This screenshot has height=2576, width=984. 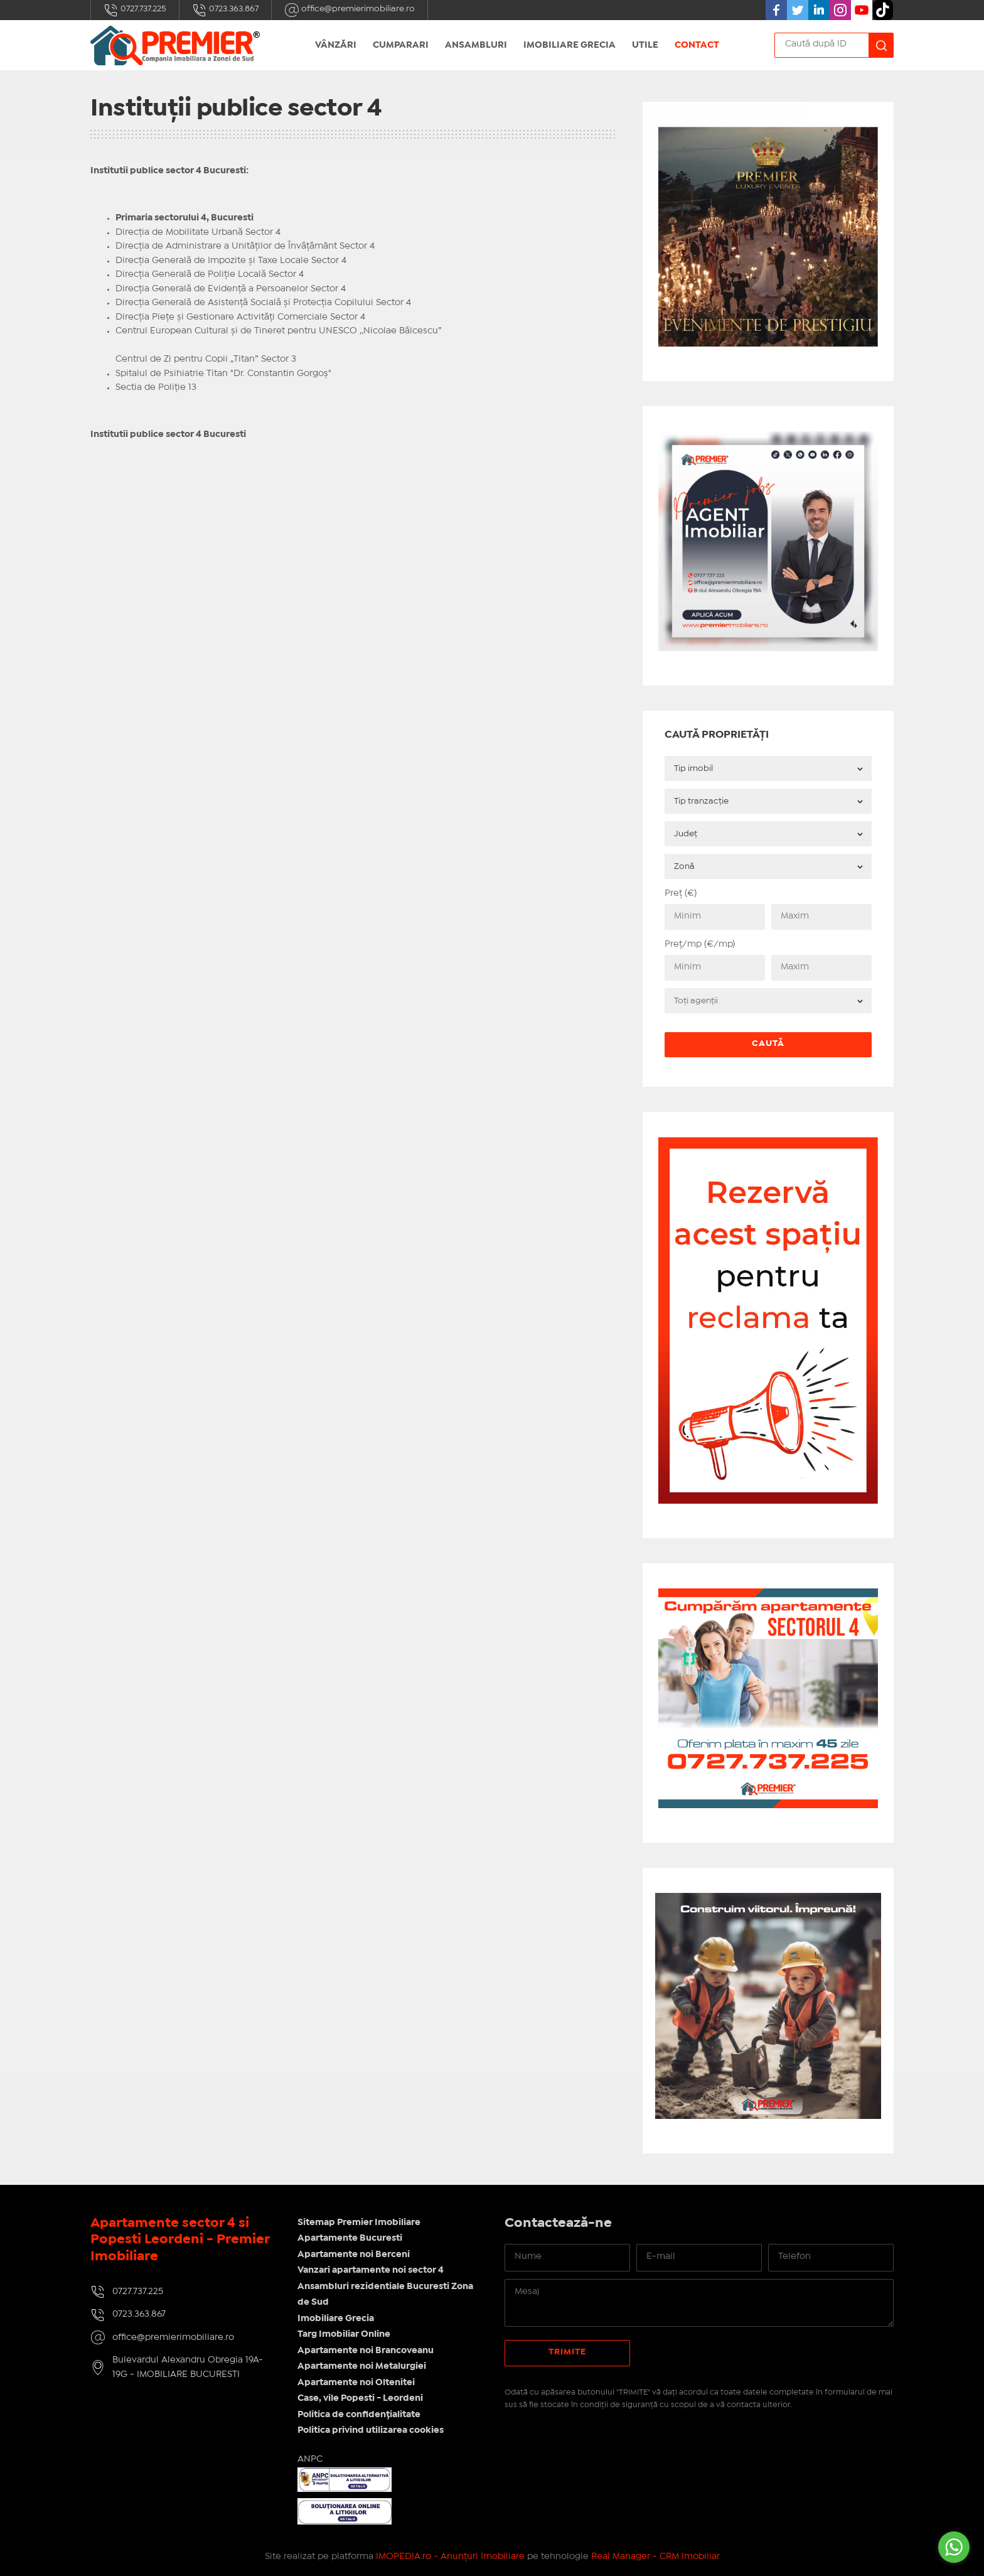 I want to click on Imobiliare Grecia, so click(x=569, y=45).